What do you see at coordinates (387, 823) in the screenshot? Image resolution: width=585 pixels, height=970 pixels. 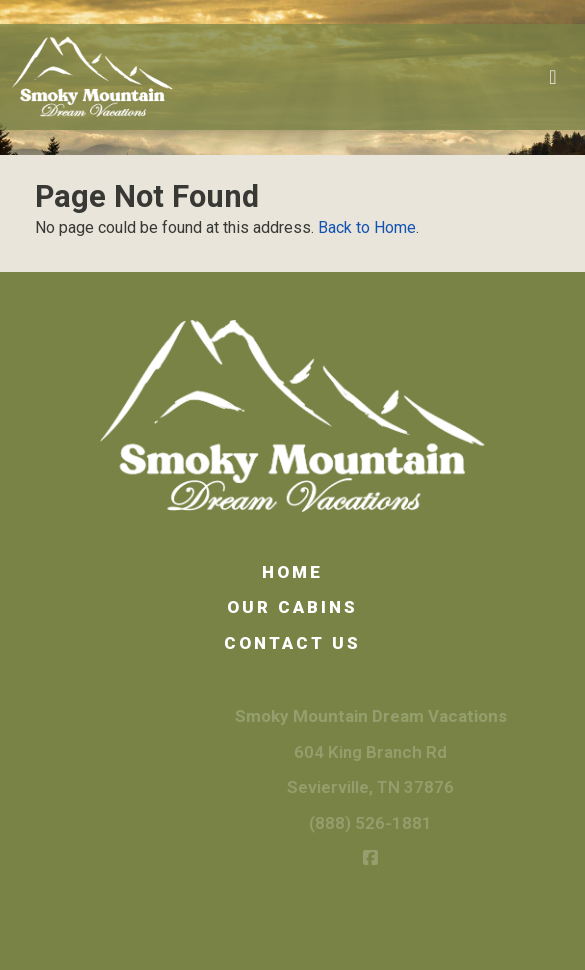 I see `(888) 526-1881` at bounding box center [387, 823].